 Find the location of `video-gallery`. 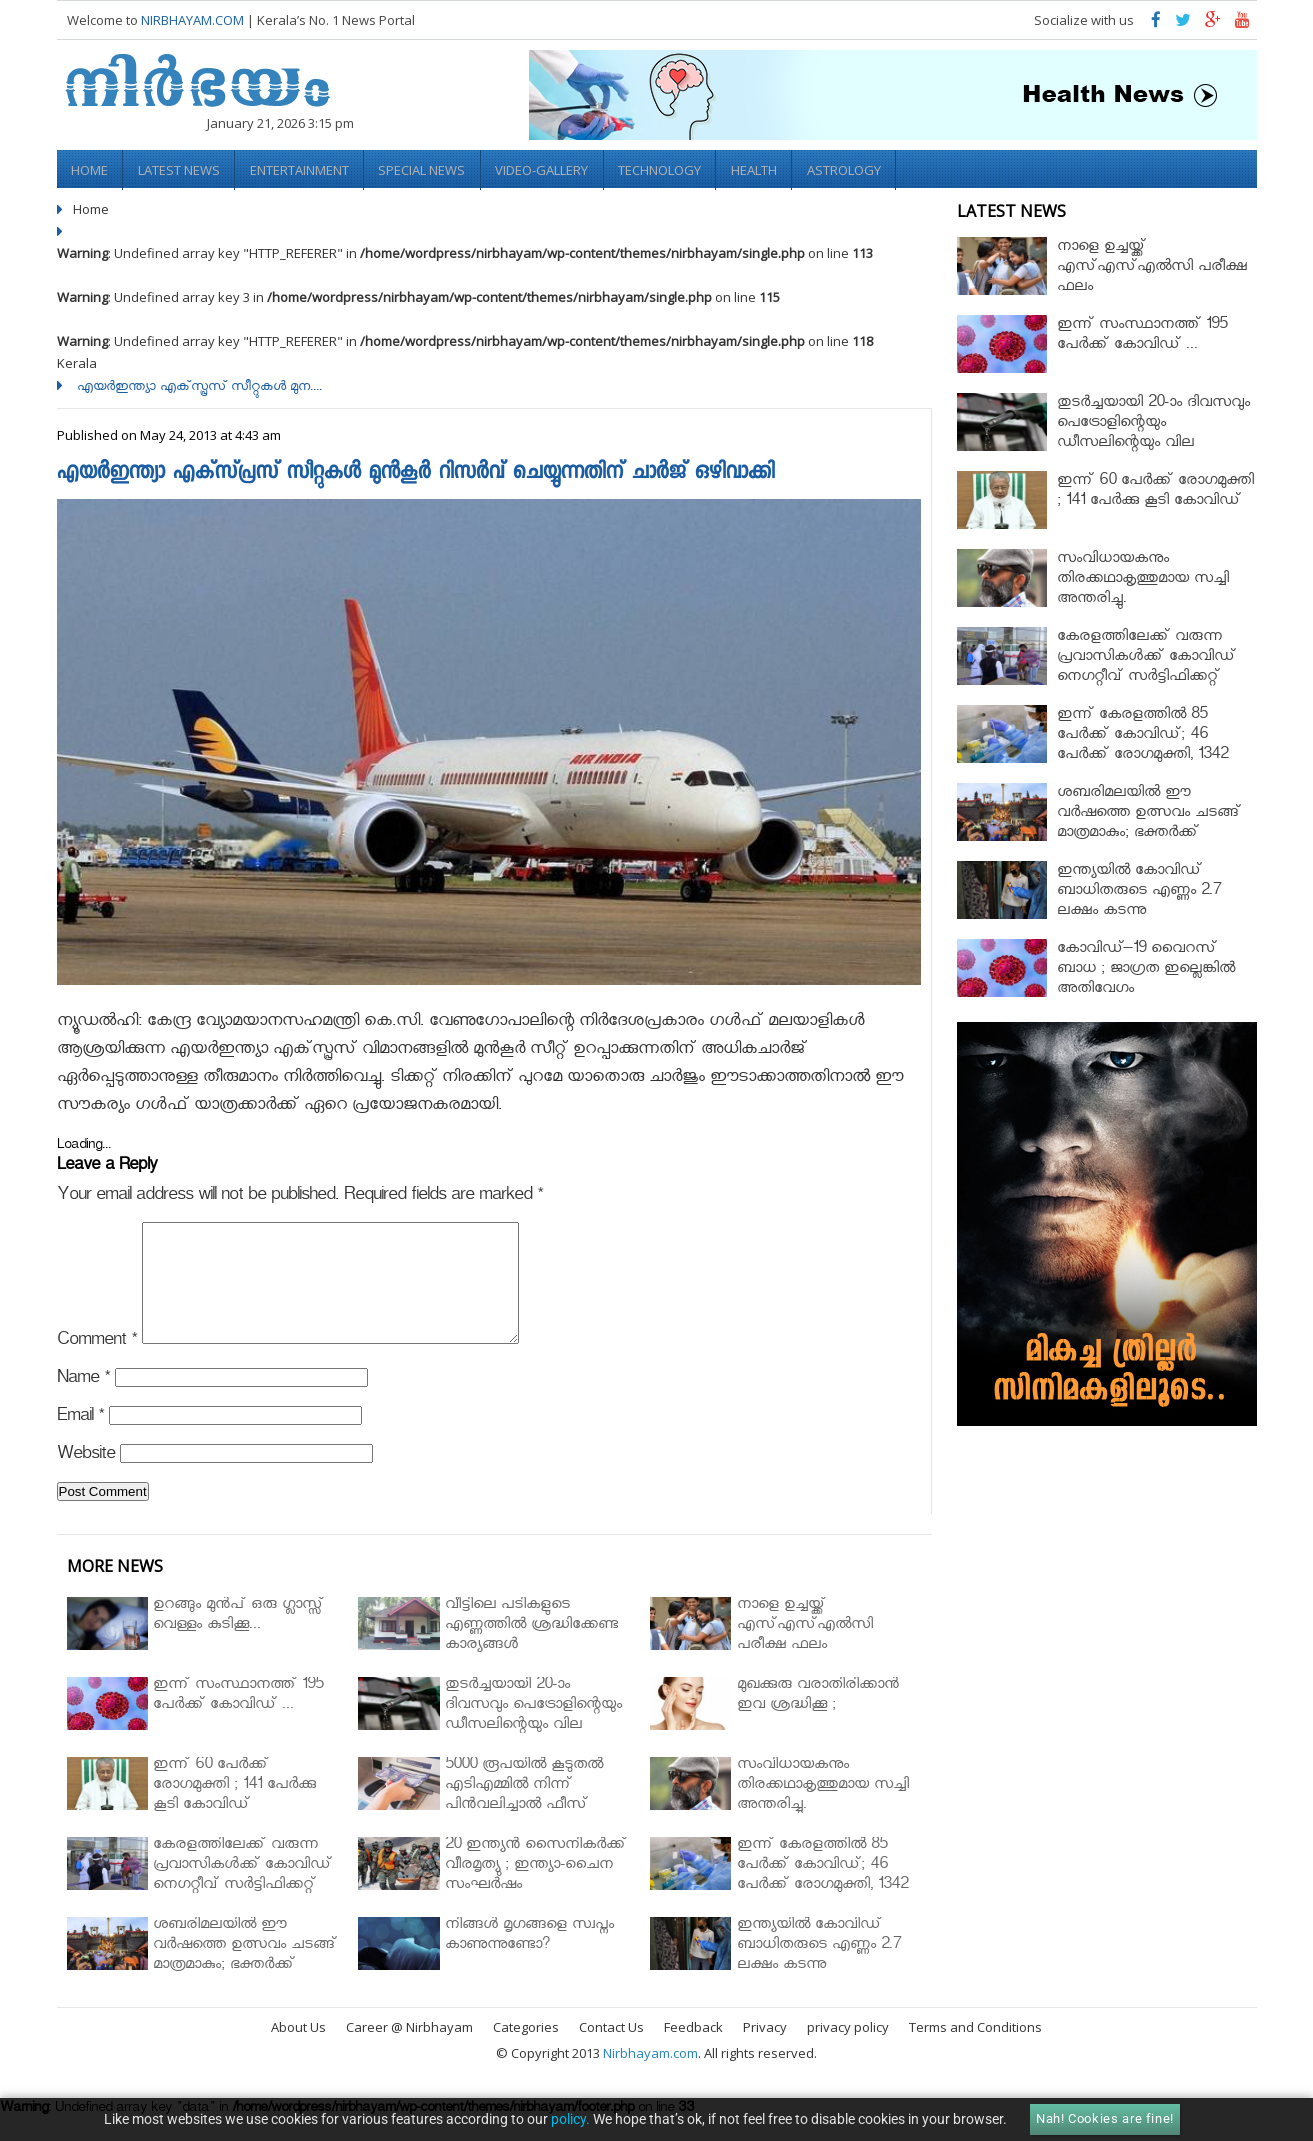

video-gallery is located at coordinates (547, 169).